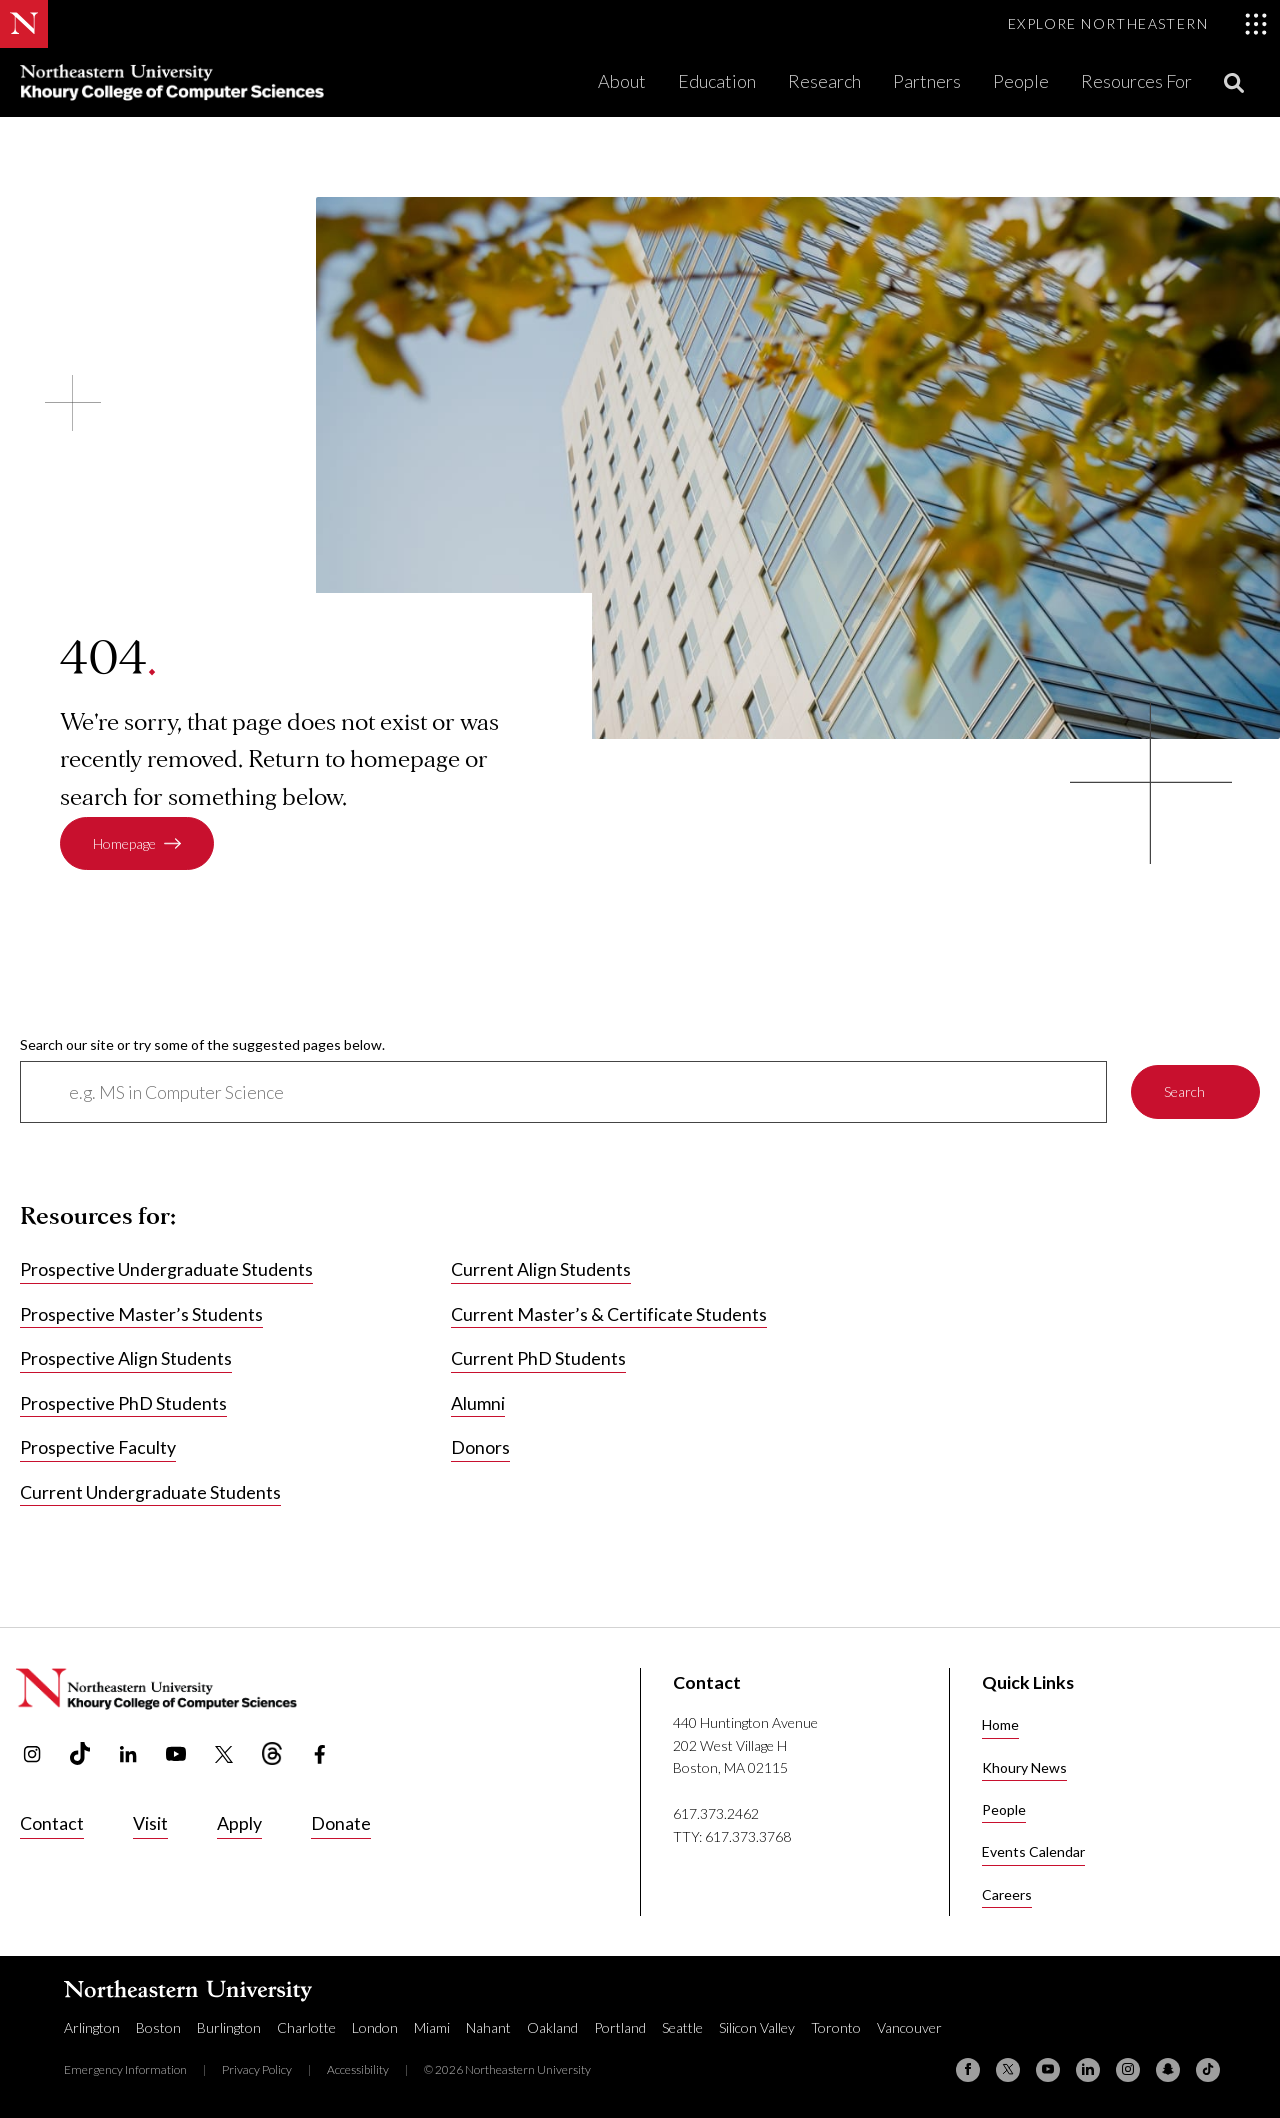 The image size is (1280, 2118). Describe the element at coordinates (1168, 2070) in the screenshot. I see `[Snapchat]` at that location.